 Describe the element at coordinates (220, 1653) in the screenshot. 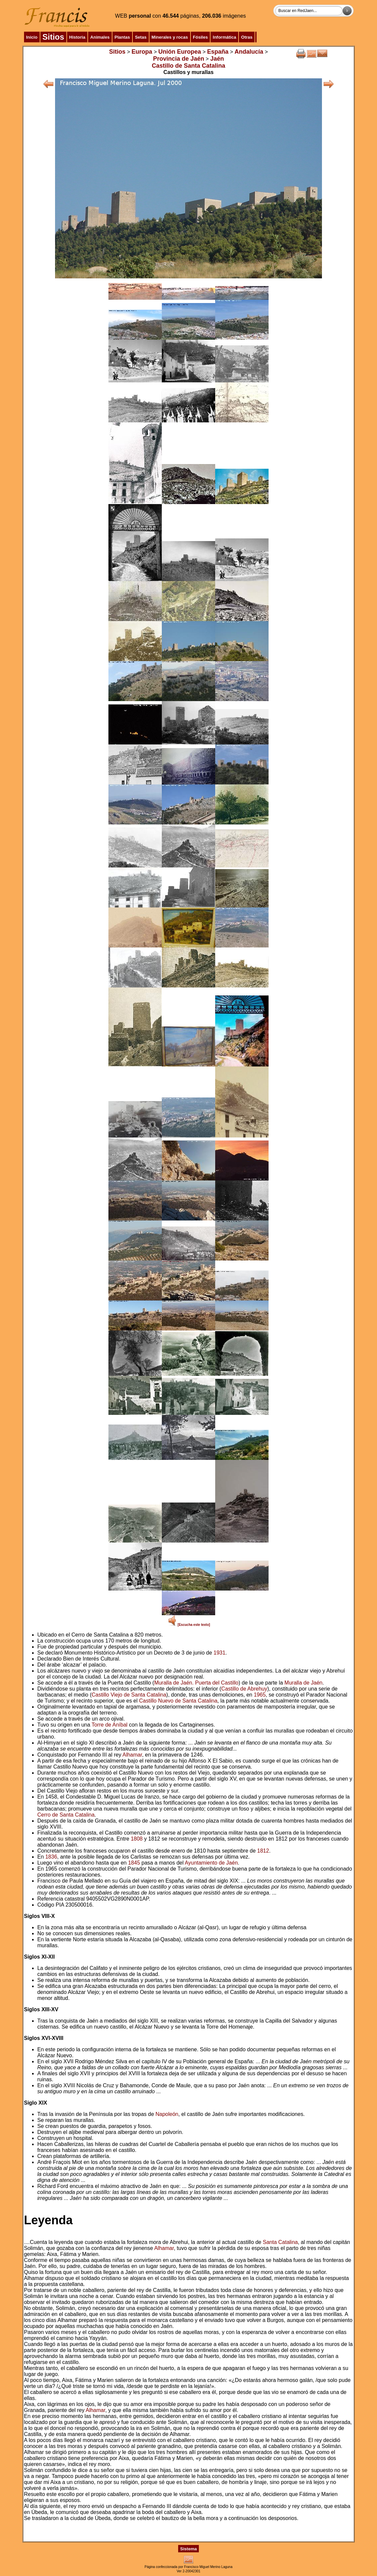

I see `1931` at that location.